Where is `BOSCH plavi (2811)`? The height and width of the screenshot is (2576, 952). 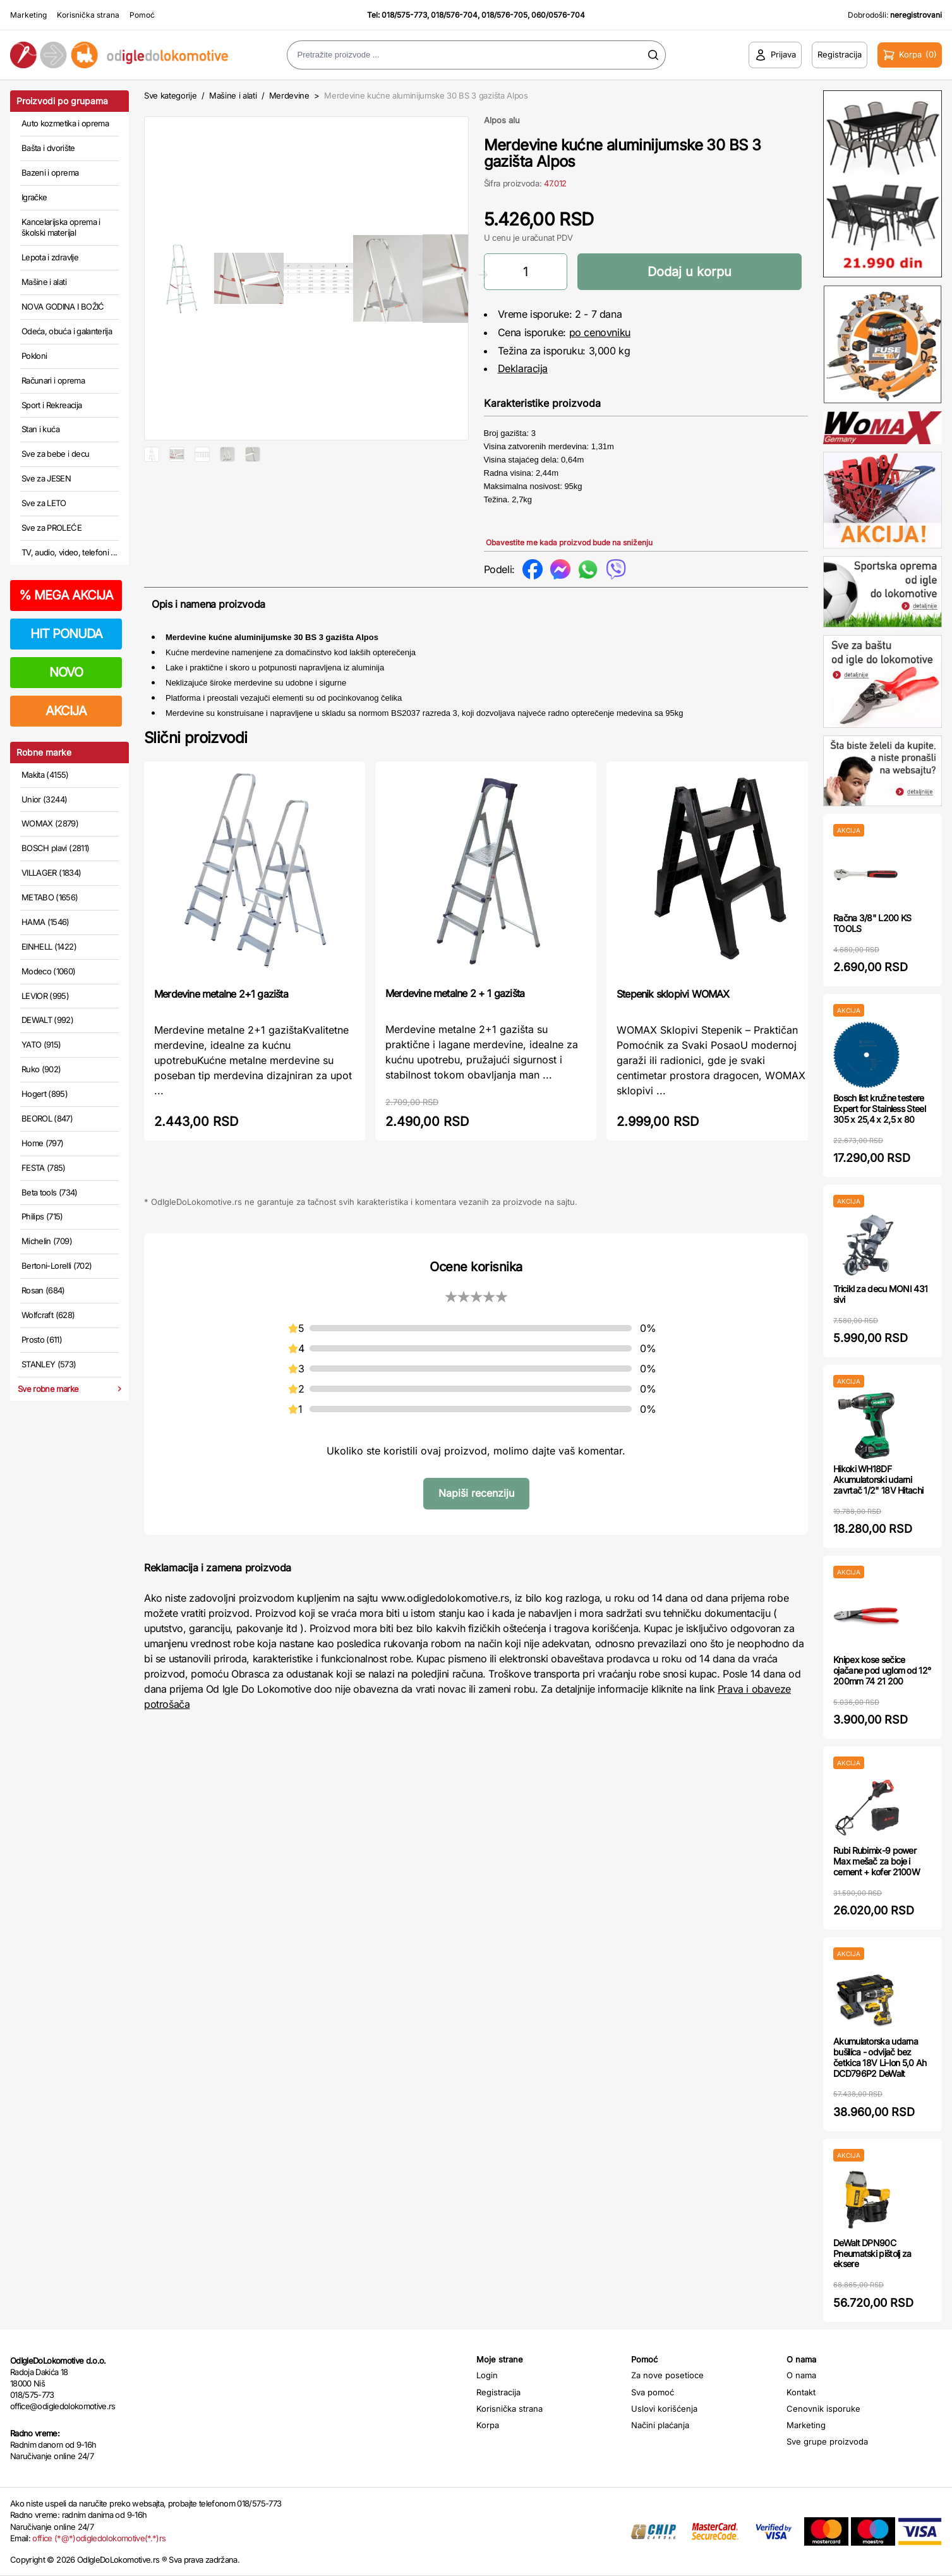 BOSCH plavi (2811) is located at coordinates (55, 848).